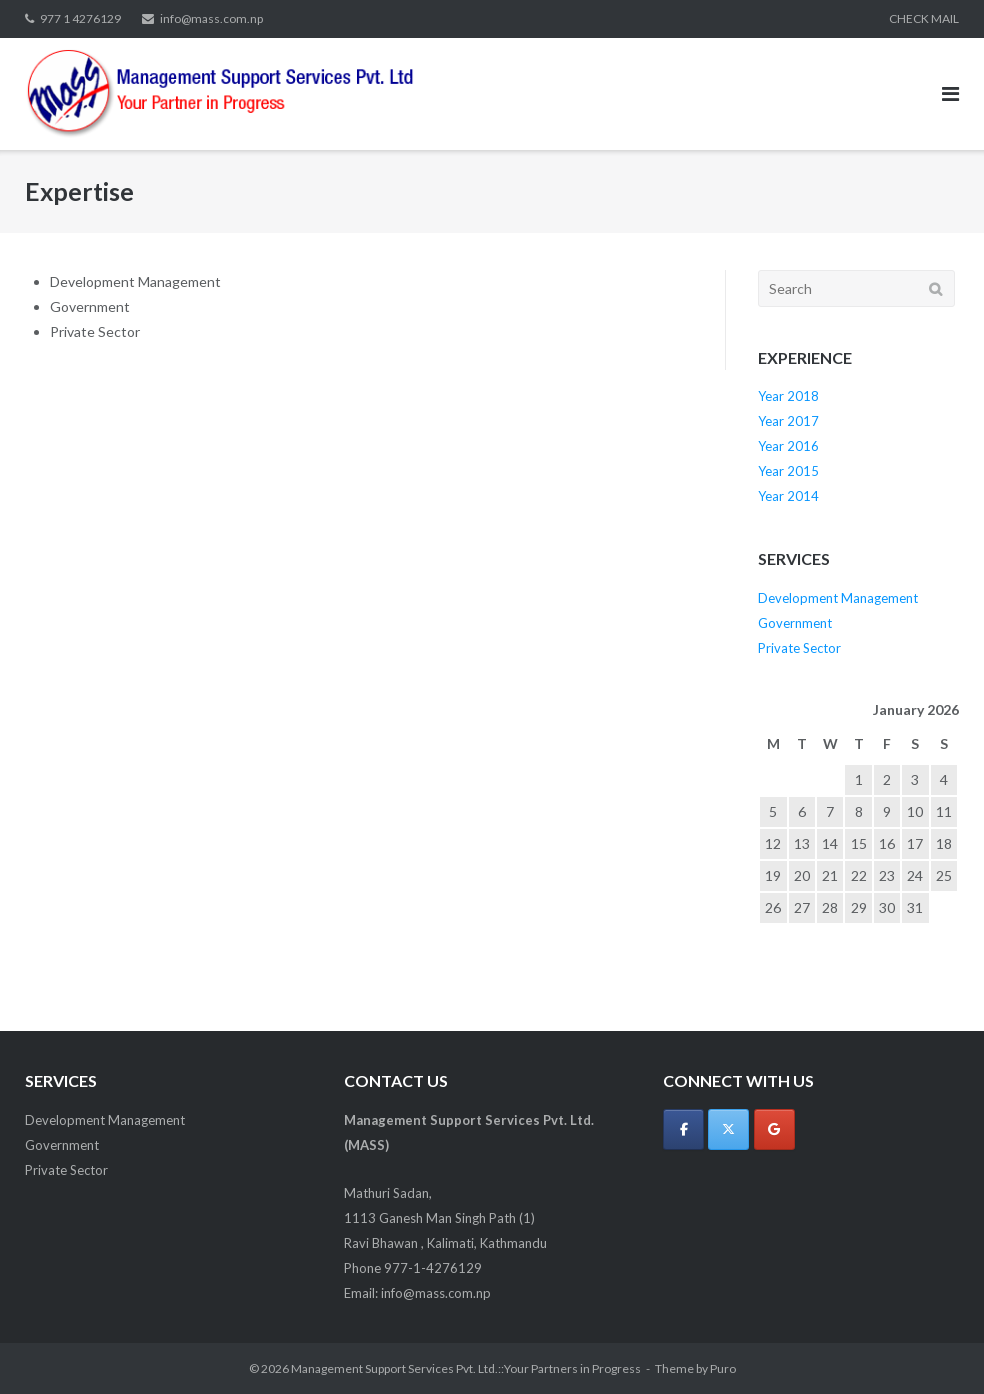 Image resolution: width=984 pixels, height=1394 pixels. Describe the element at coordinates (683, 1129) in the screenshot. I see `[Management Support Services Pvt. Ltd.::Your Partners in Progress on Facebook]` at that location.